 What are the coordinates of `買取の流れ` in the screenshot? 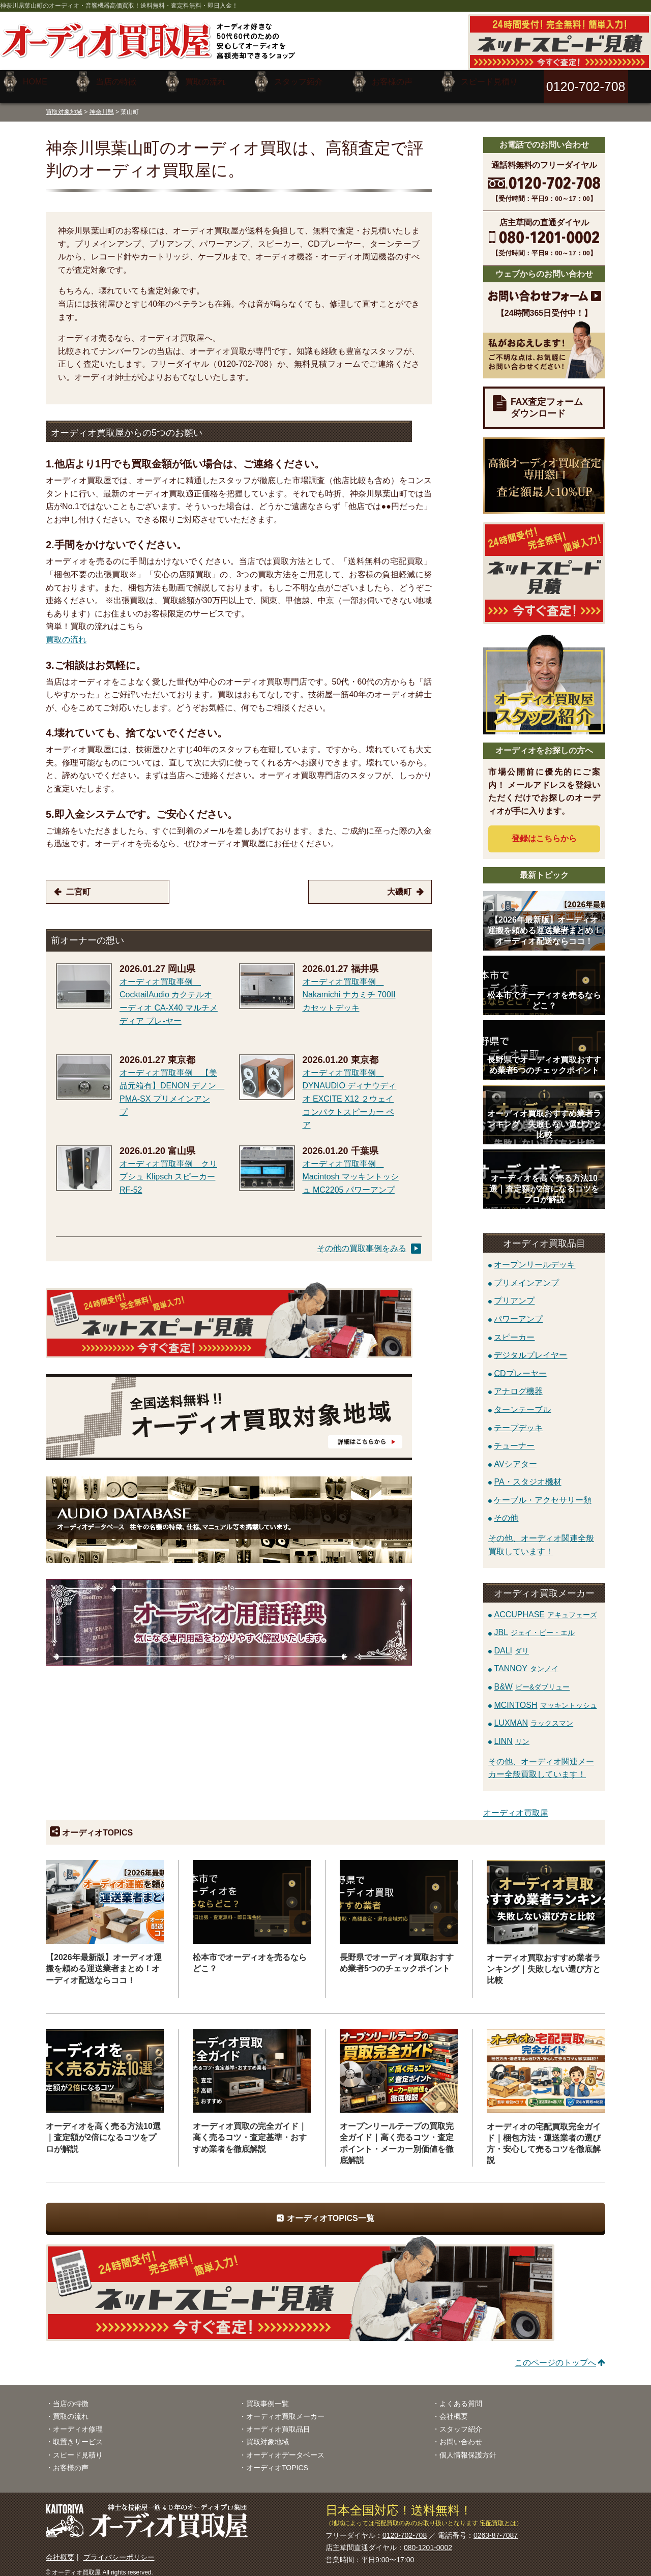 It's located at (66, 632).